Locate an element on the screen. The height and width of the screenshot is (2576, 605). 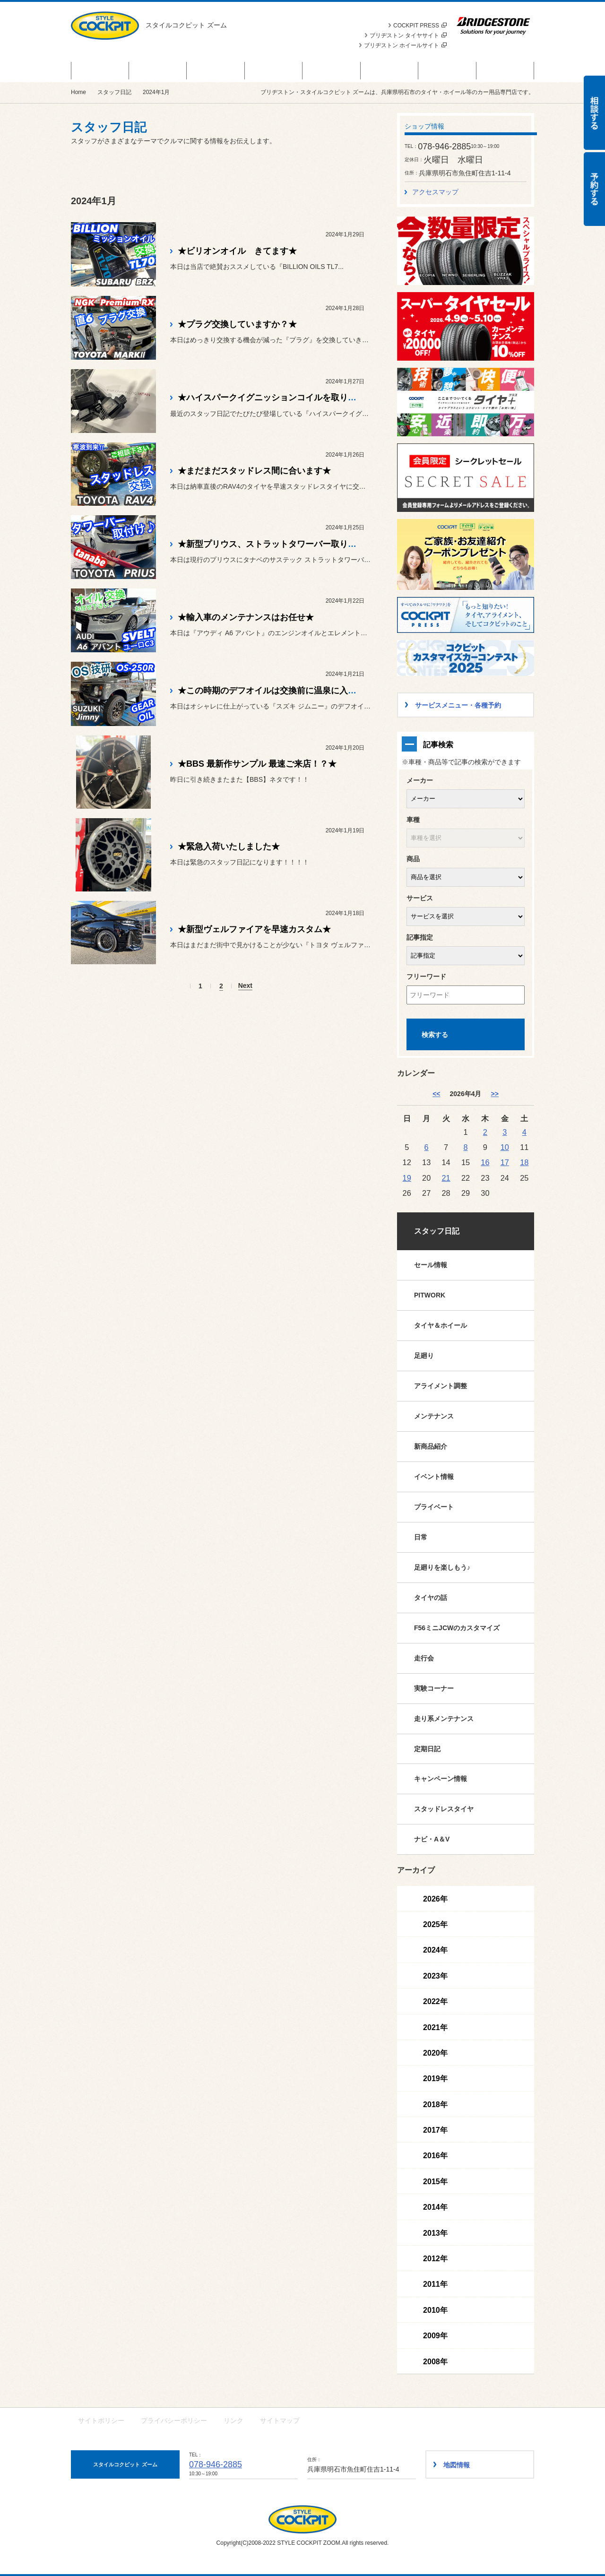
実験コーナー is located at coordinates (434, 1688).